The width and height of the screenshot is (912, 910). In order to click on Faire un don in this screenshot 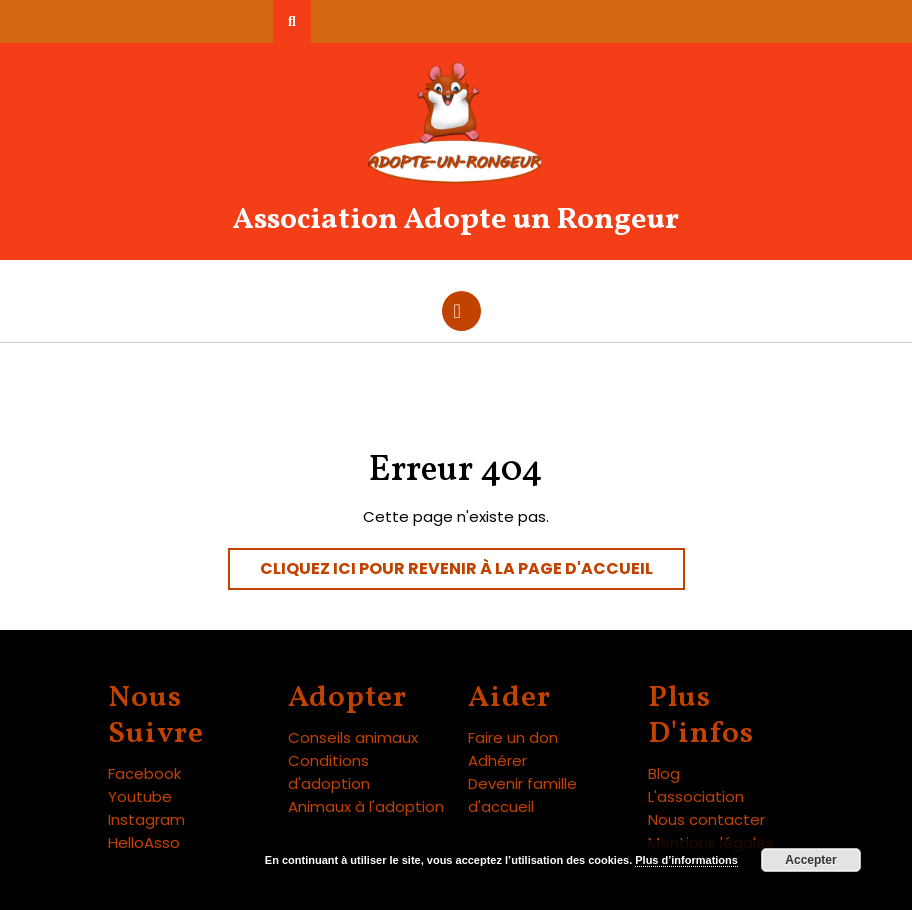, I will do `click(513, 737)`.